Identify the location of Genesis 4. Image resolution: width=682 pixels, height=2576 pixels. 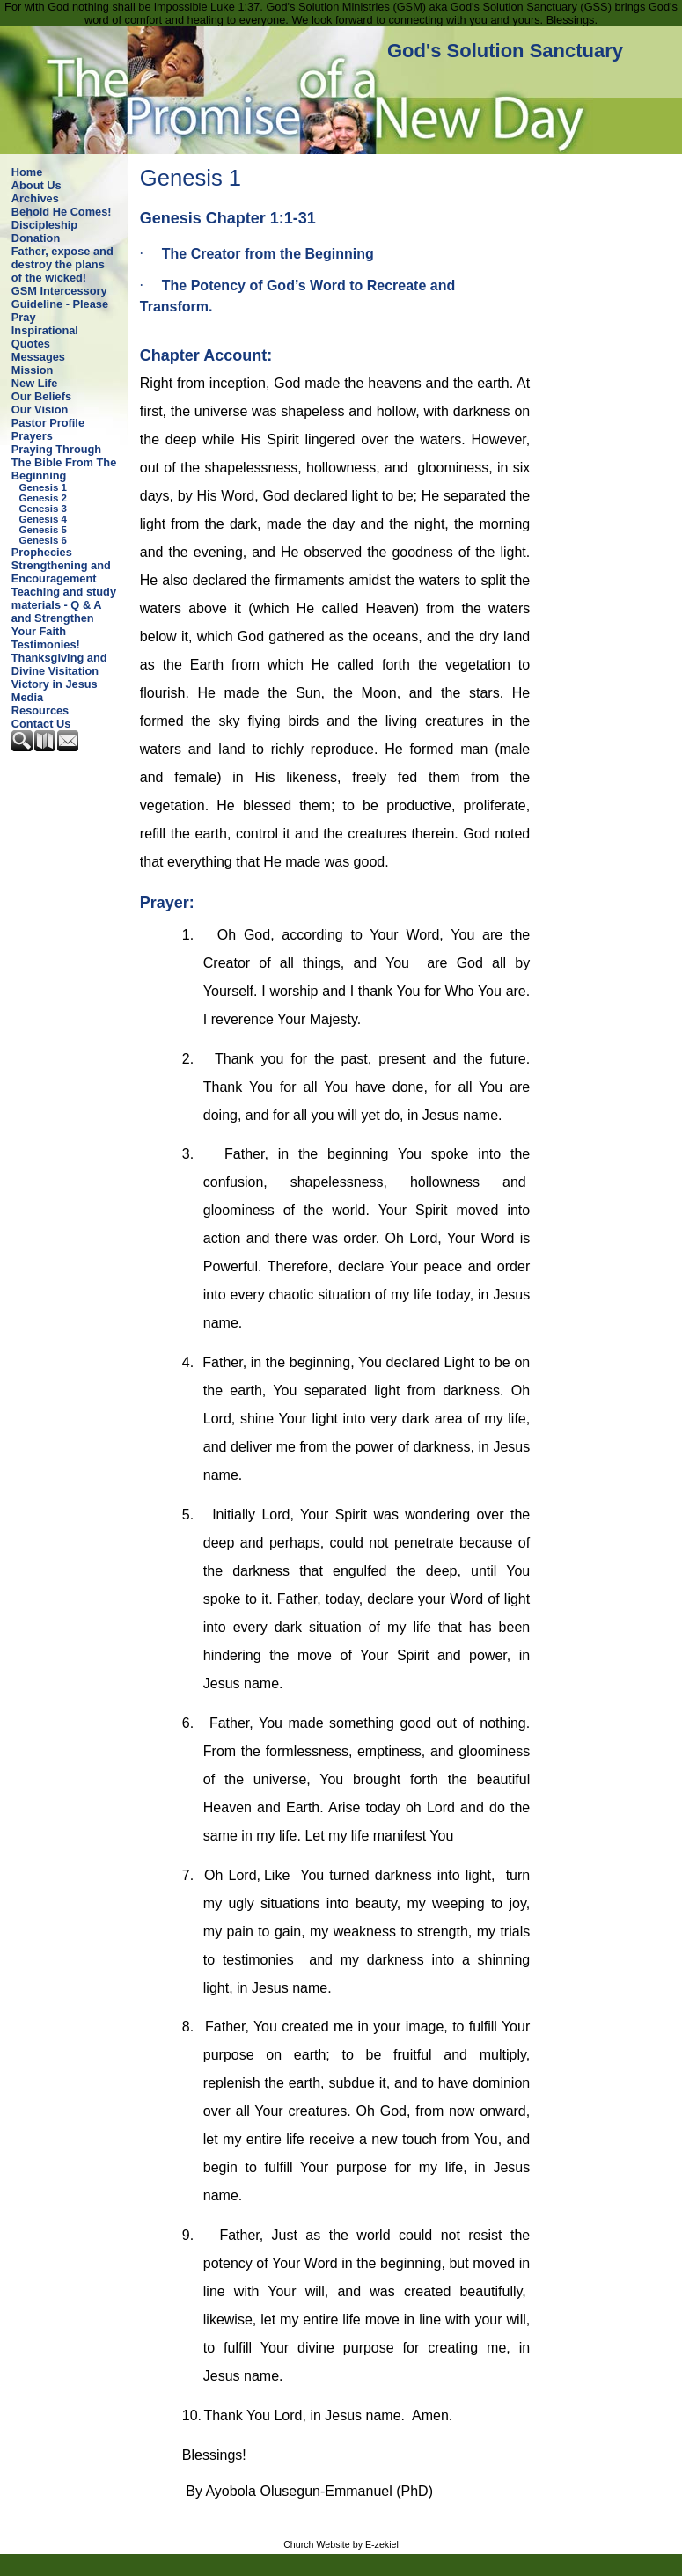
(43, 519).